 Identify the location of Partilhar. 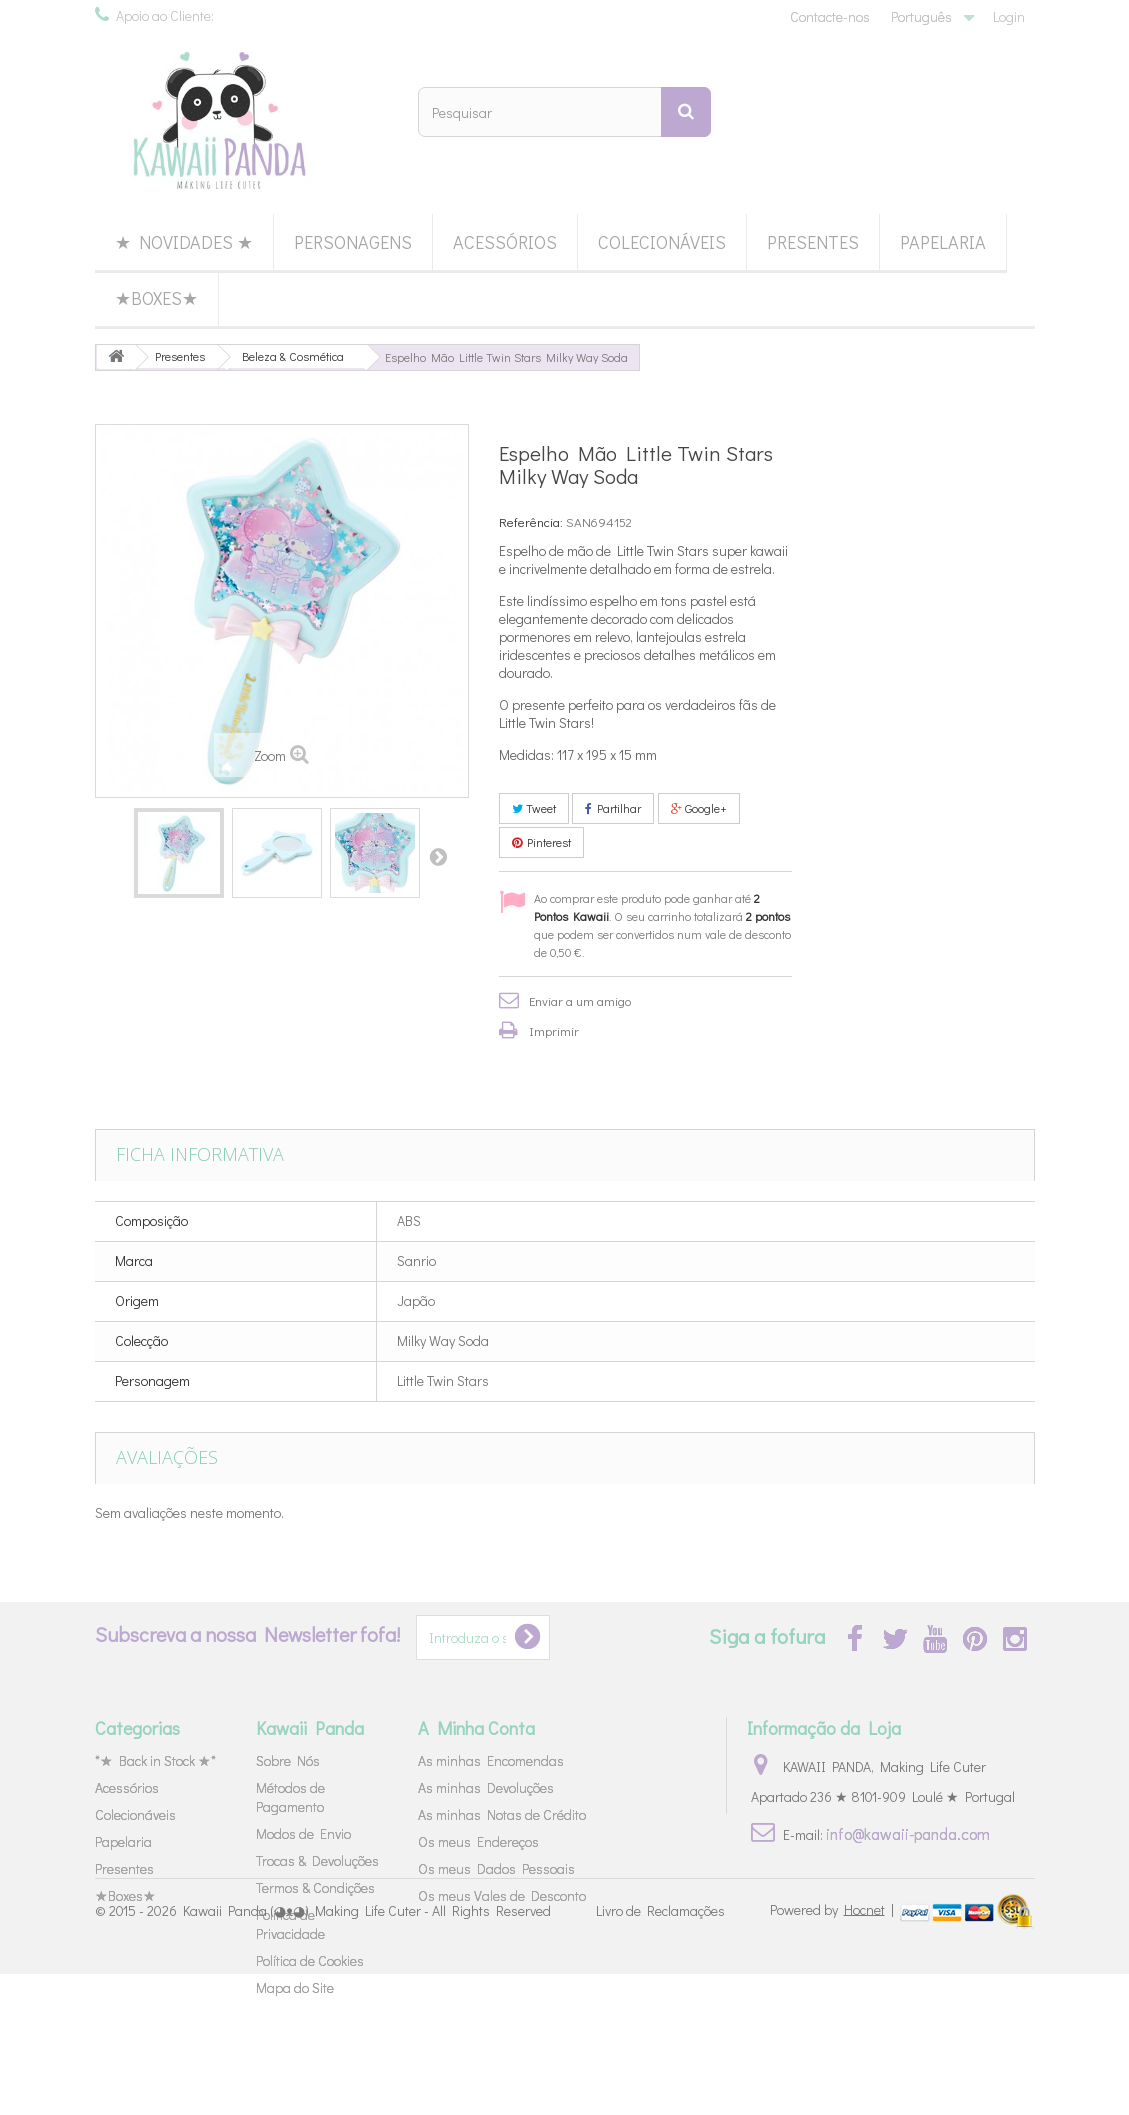
(613, 808).